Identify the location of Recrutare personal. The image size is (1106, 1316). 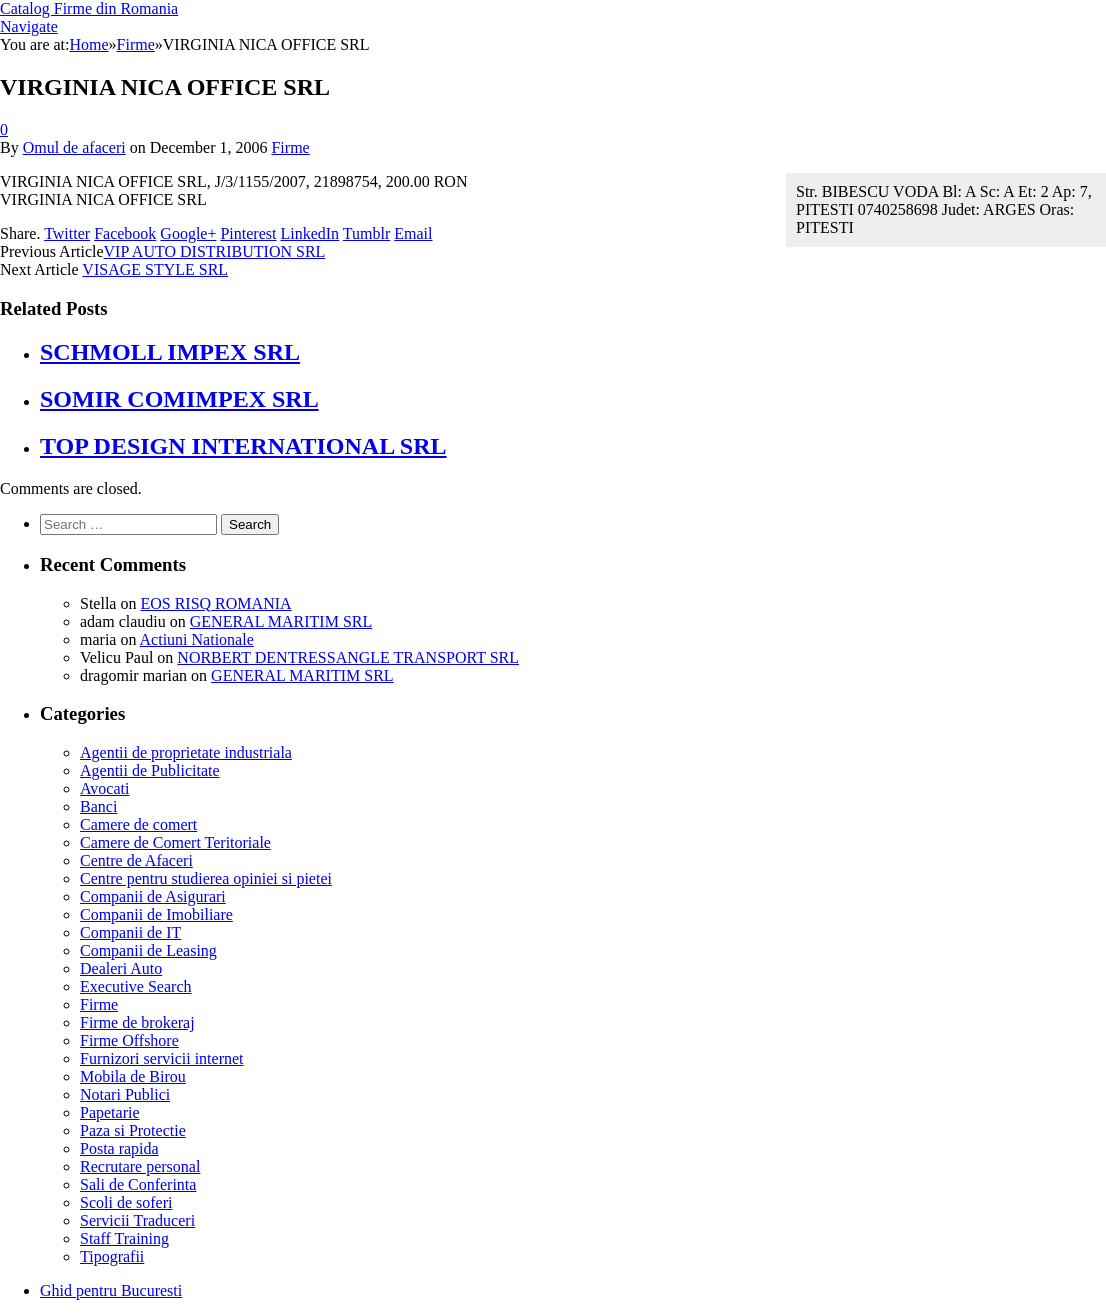
(140, 1166).